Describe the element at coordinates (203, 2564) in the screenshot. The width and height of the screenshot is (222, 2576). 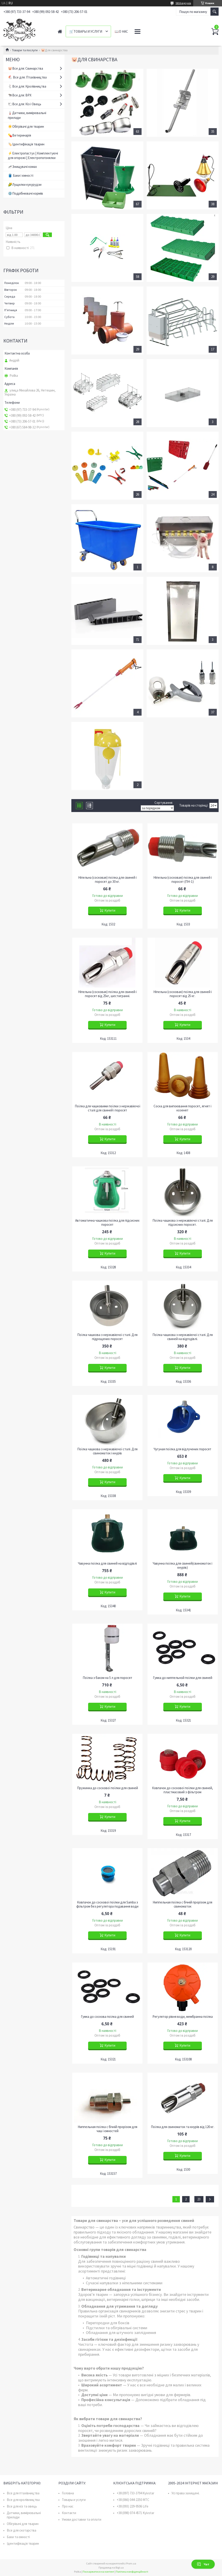
I see `Чат` at that location.